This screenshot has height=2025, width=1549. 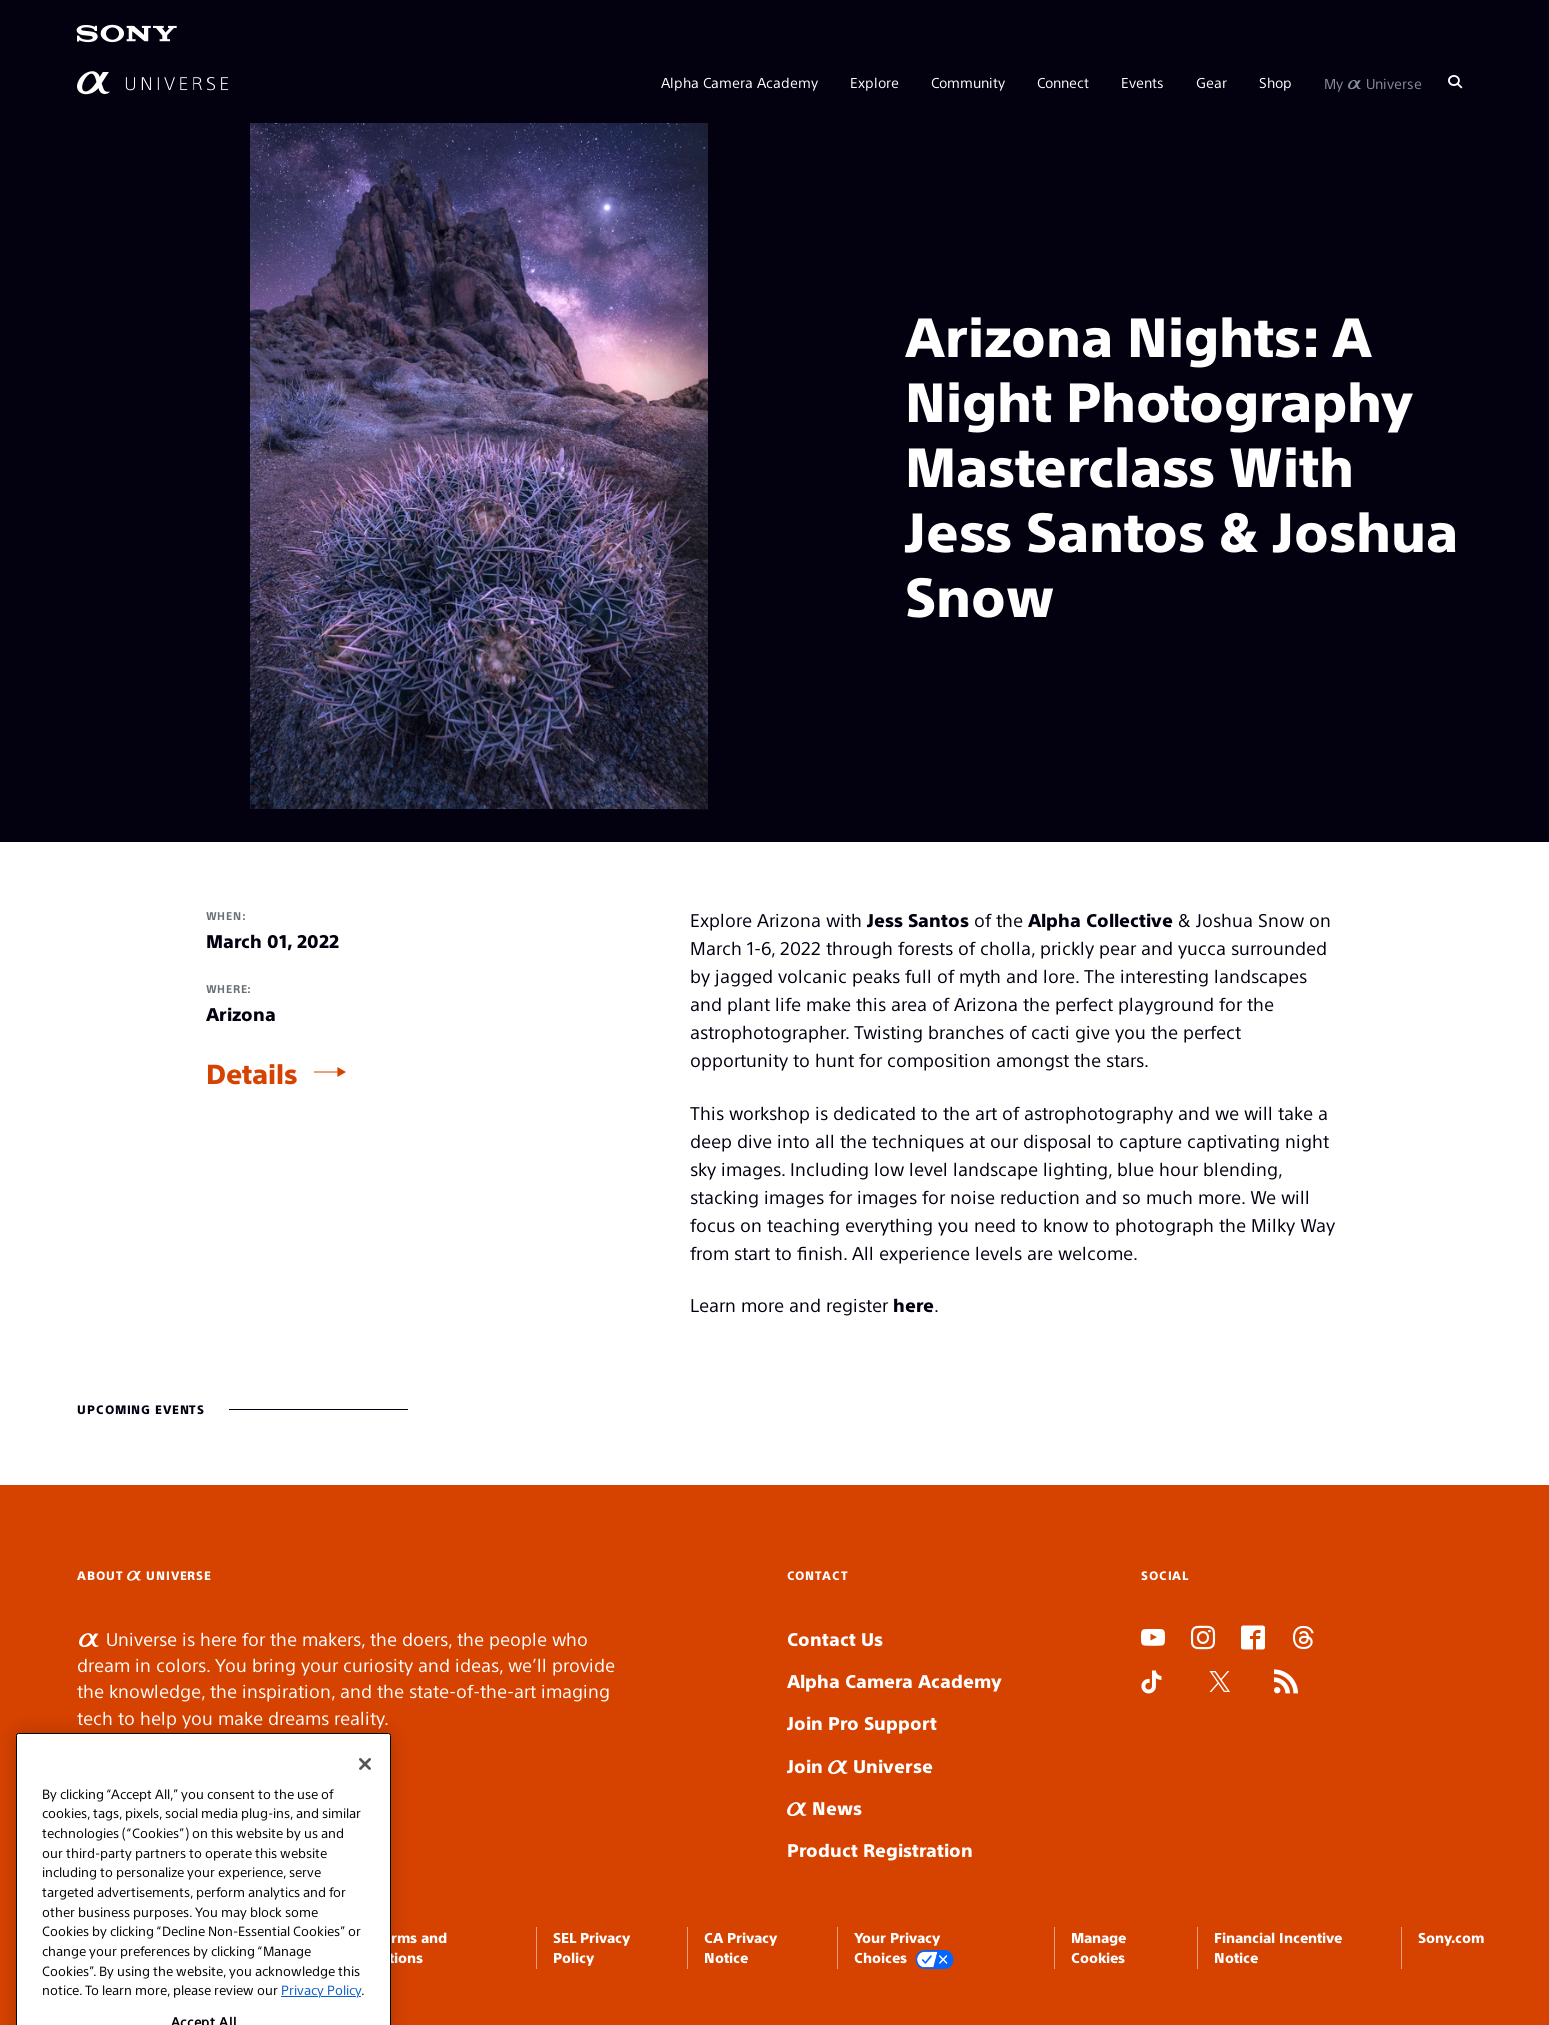 What do you see at coordinates (1451, 1937) in the screenshot?
I see `Sony.com` at bounding box center [1451, 1937].